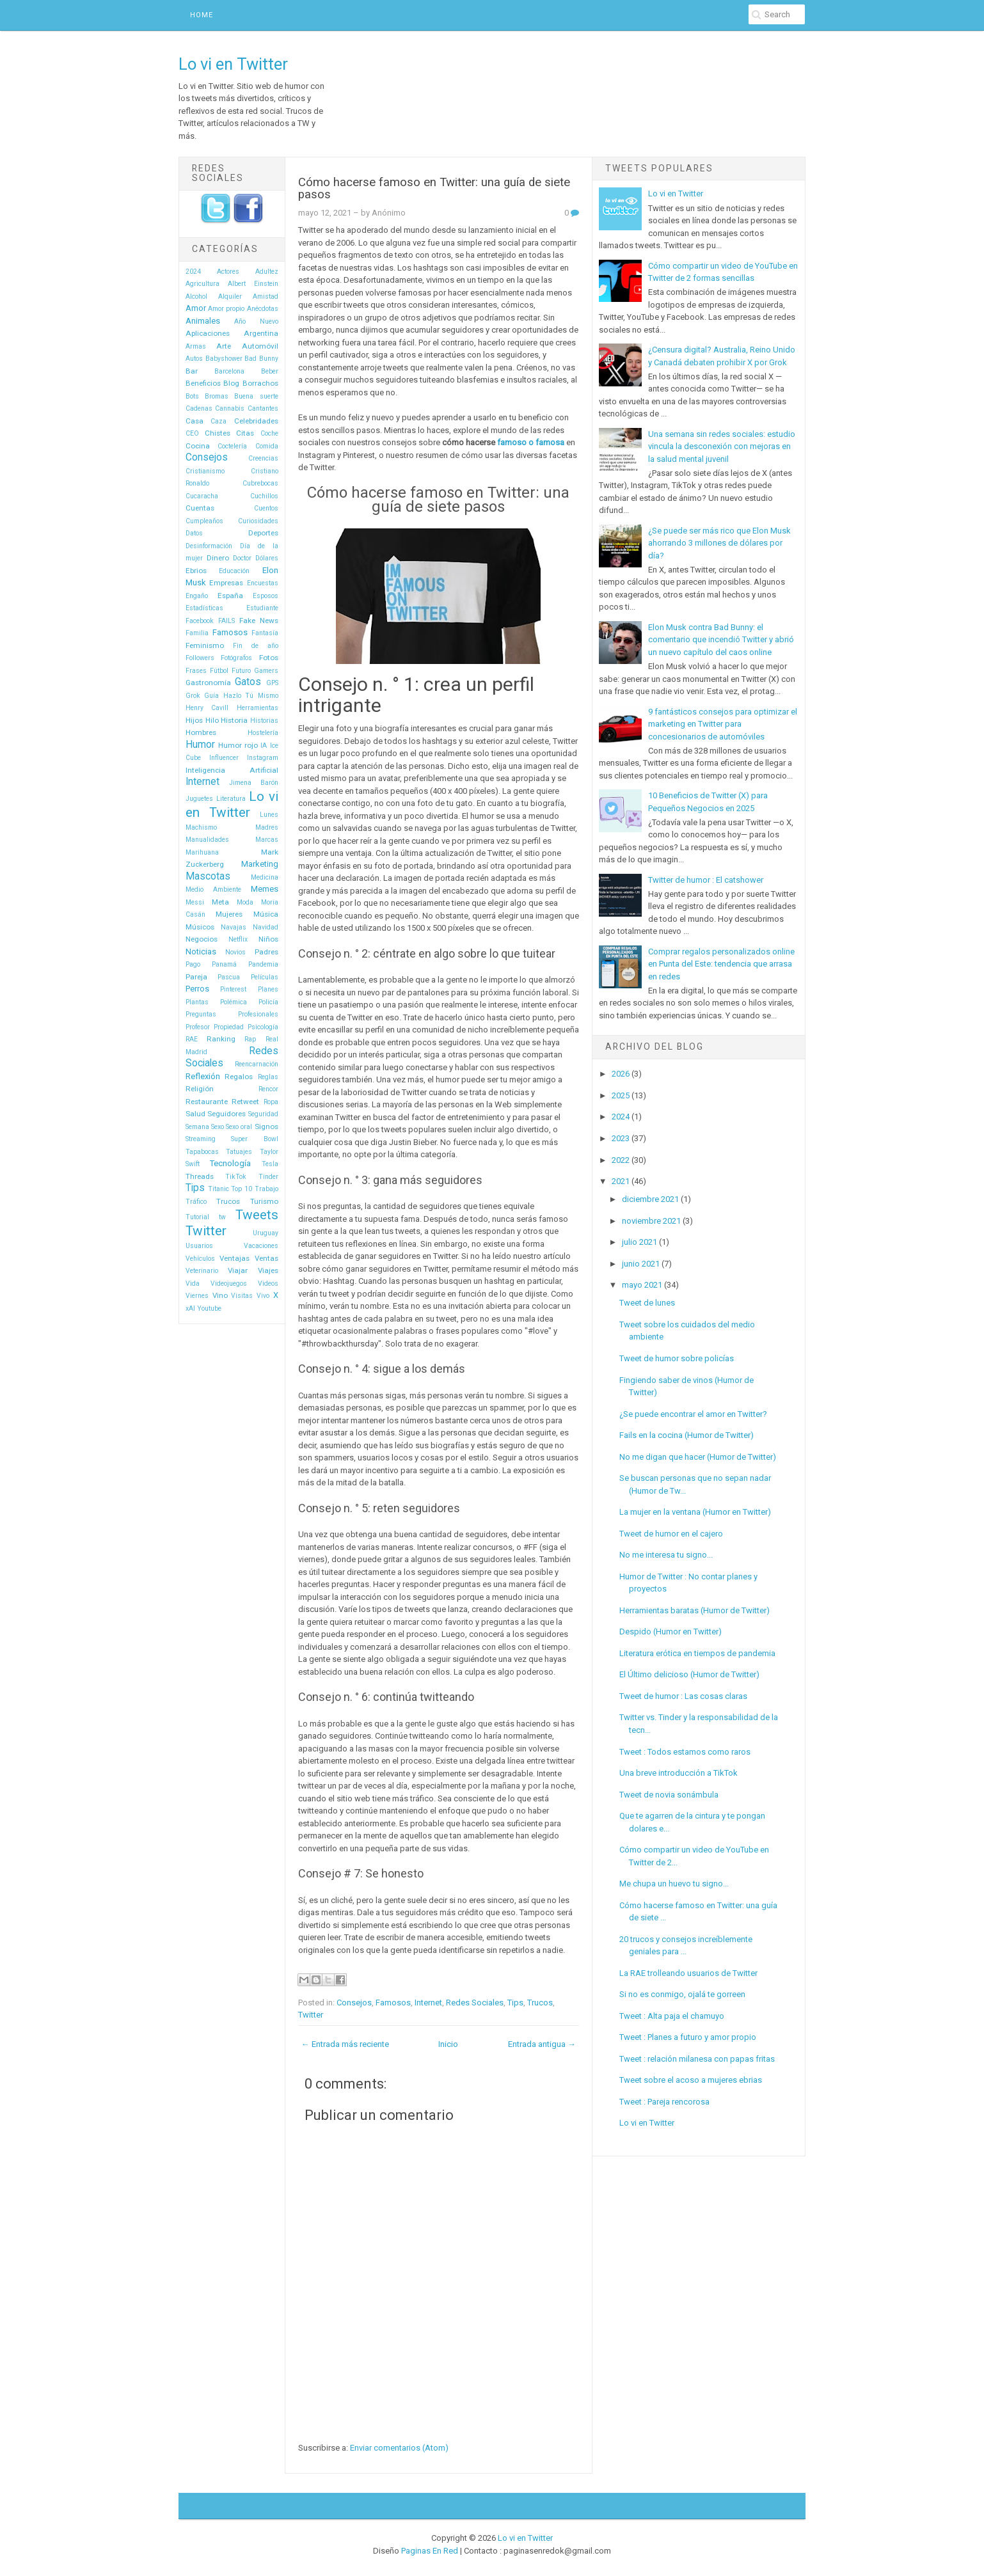 This screenshot has height=2576, width=984. What do you see at coordinates (196, 296) in the screenshot?
I see `Alcohol` at bounding box center [196, 296].